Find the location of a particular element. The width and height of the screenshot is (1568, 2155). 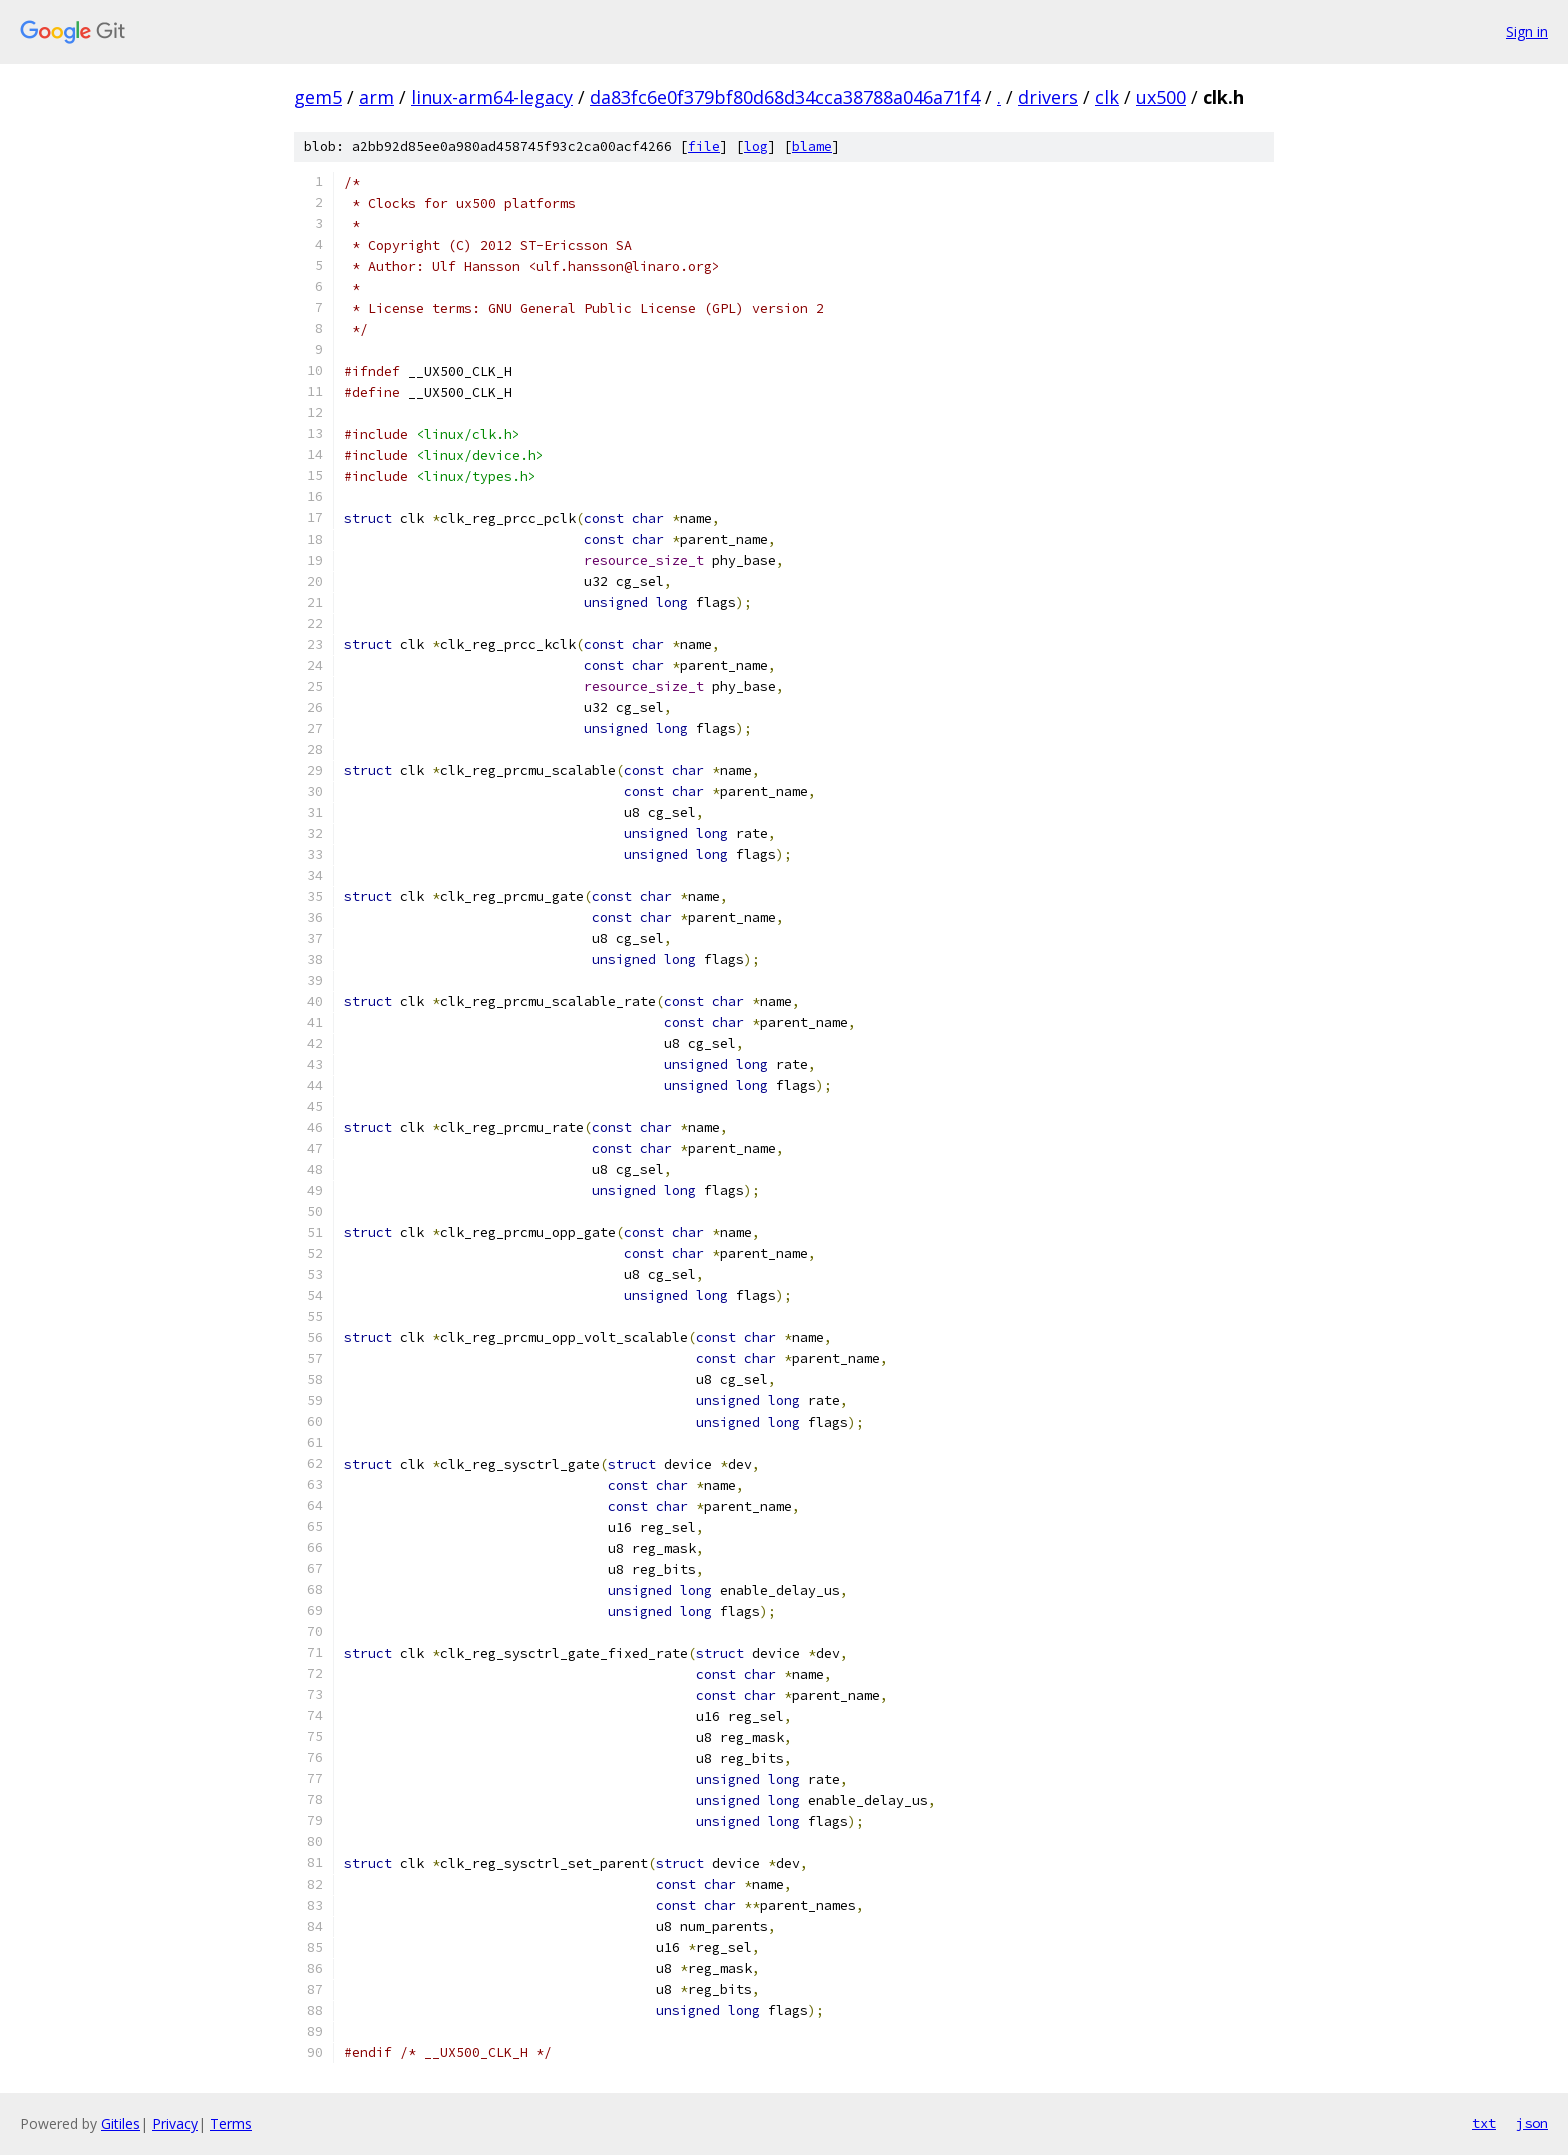

log is located at coordinates (756, 146).